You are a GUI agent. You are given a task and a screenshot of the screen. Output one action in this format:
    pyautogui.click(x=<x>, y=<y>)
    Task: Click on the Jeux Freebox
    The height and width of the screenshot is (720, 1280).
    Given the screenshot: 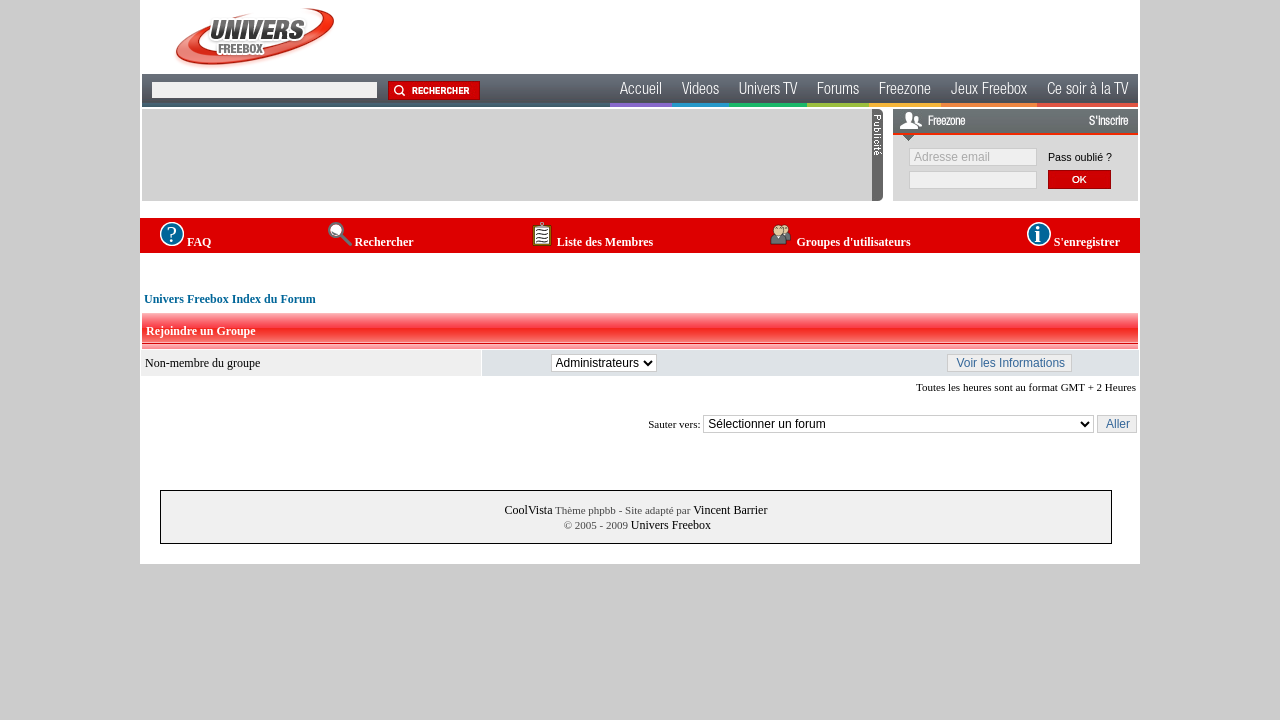 What is the action you would take?
    pyautogui.click(x=989, y=91)
    